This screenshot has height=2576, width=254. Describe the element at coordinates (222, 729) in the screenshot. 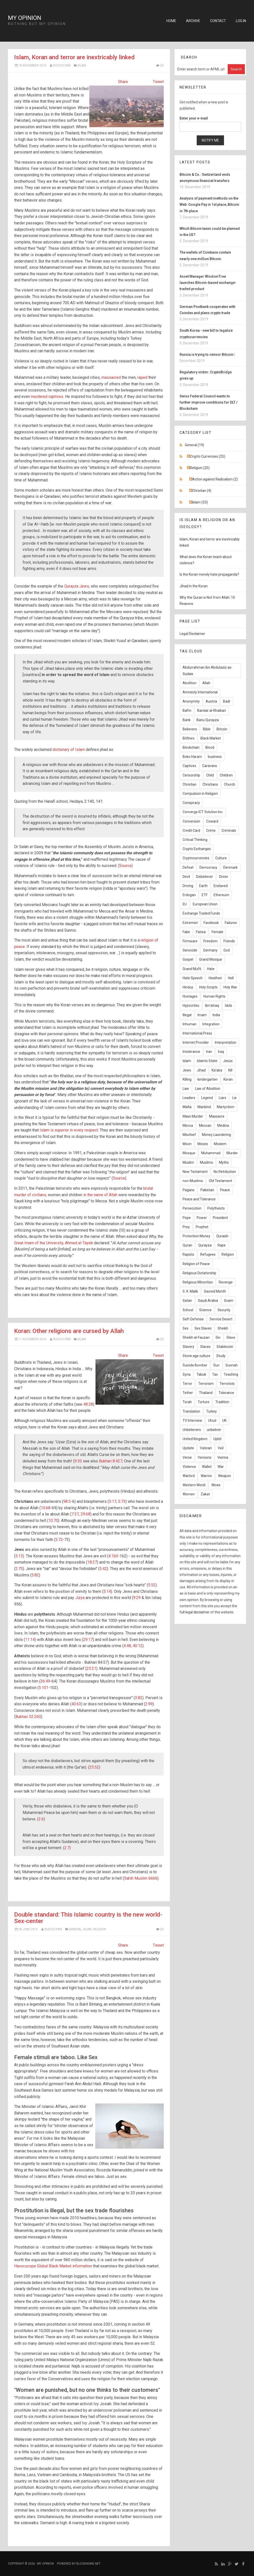

I see `Bitcoin` at that location.